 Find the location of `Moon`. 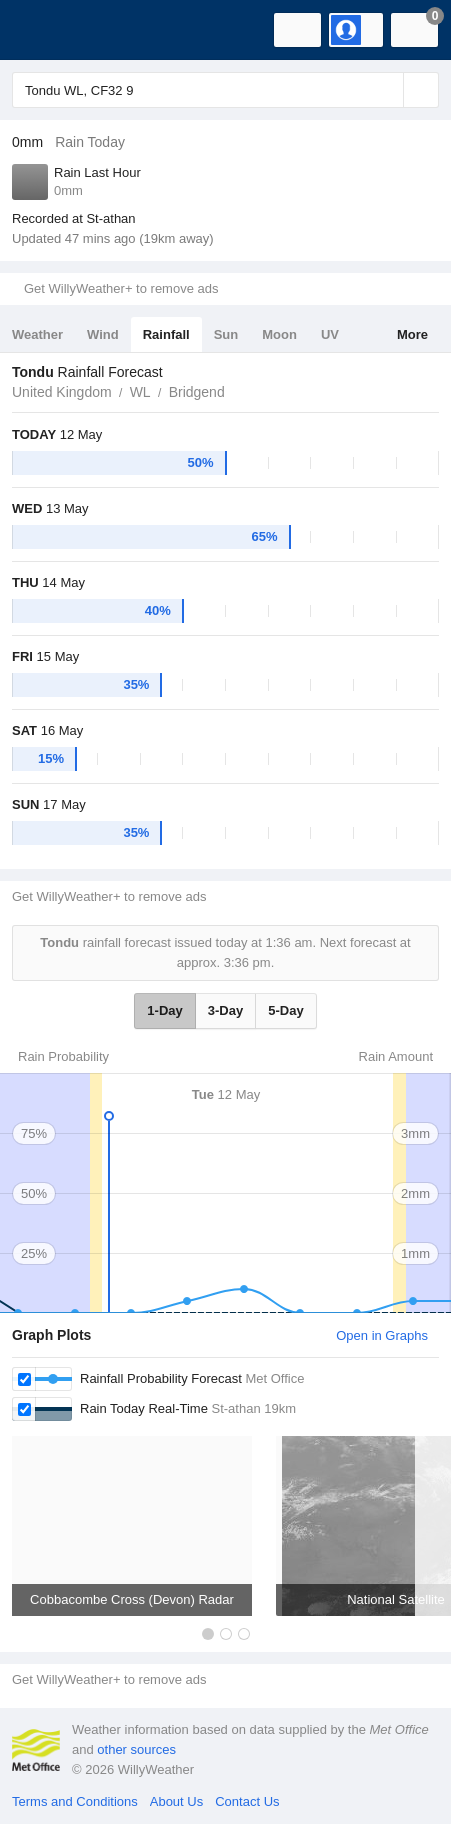

Moon is located at coordinates (279, 334).